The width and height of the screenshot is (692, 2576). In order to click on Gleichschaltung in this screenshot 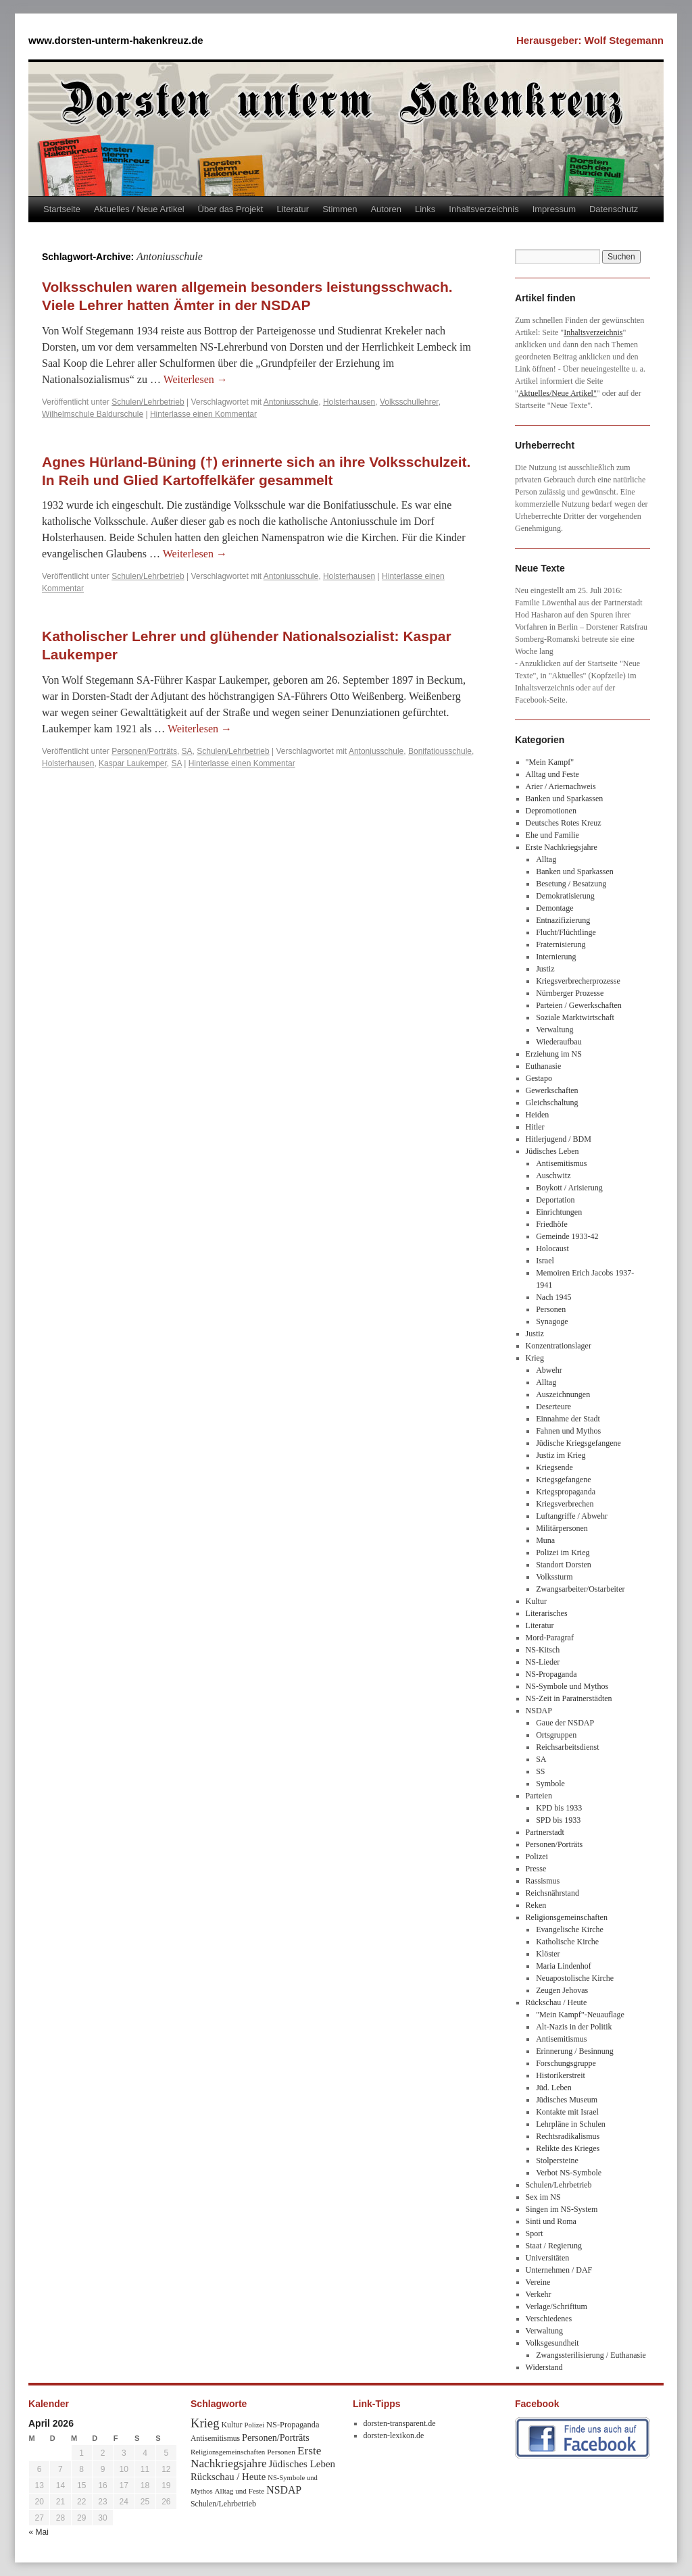, I will do `click(552, 1102)`.